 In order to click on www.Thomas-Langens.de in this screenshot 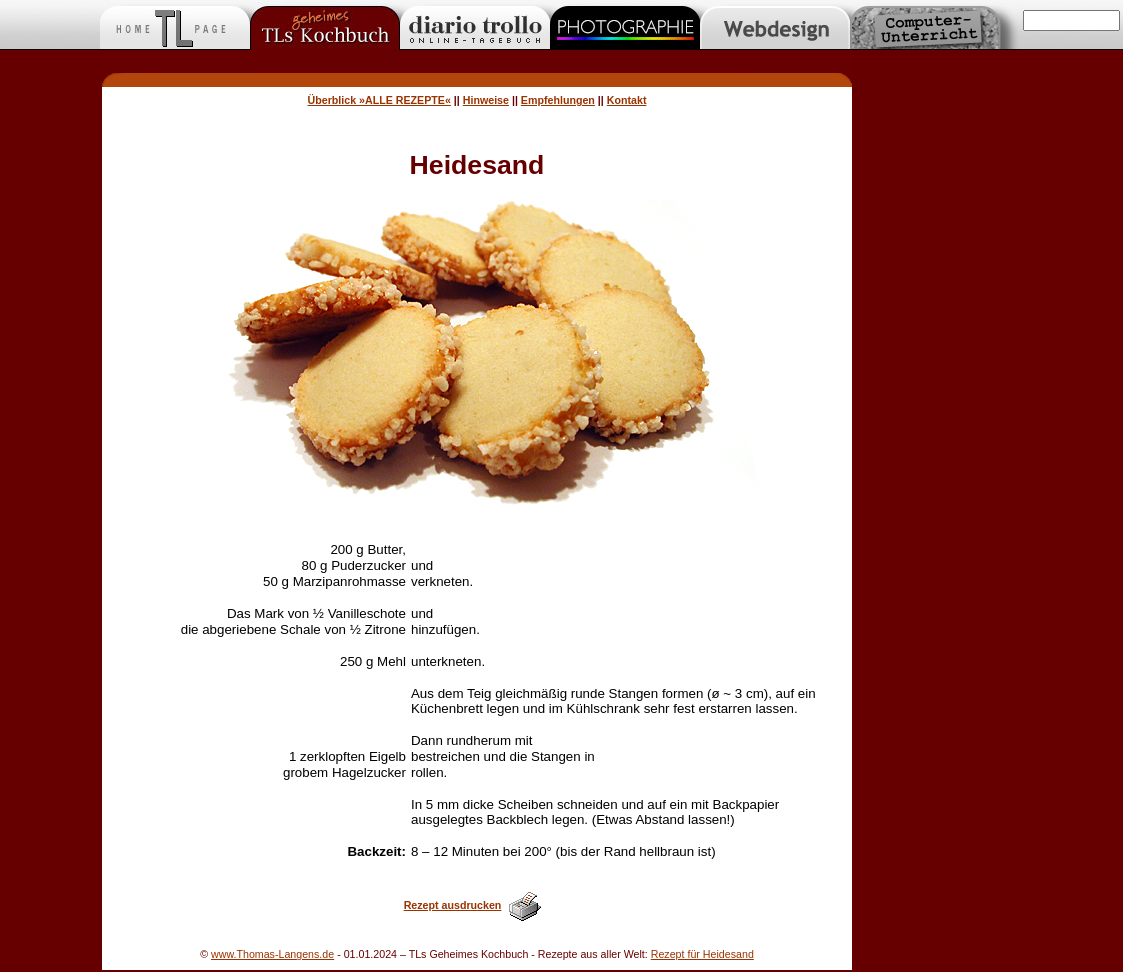, I will do `click(272, 954)`.